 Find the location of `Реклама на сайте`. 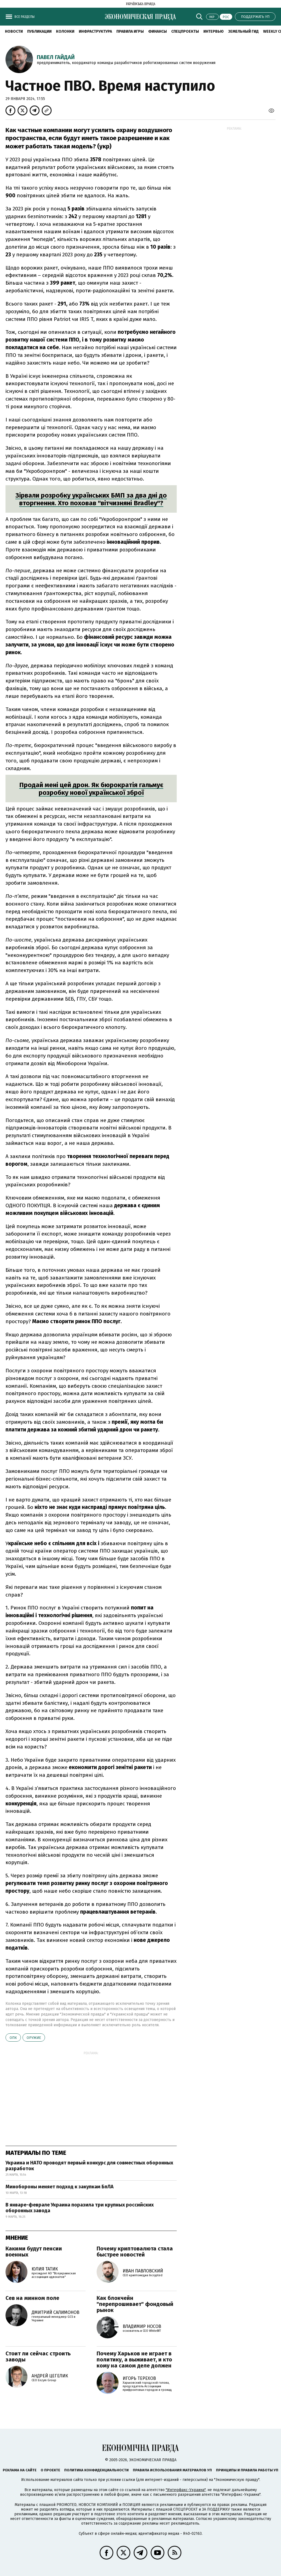

Реклама на сайте is located at coordinates (19, 2470).